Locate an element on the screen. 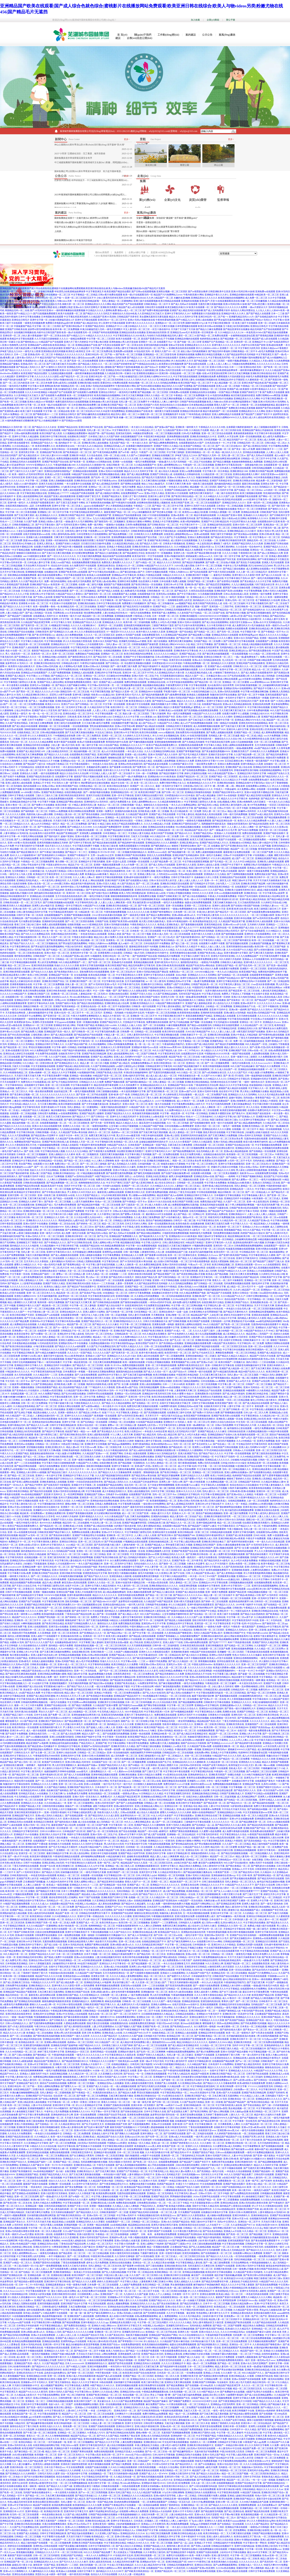 The width and height of the screenshot is (290, 2576). 亚洲一级三级片免费观看 is located at coordinates (150, 1088).